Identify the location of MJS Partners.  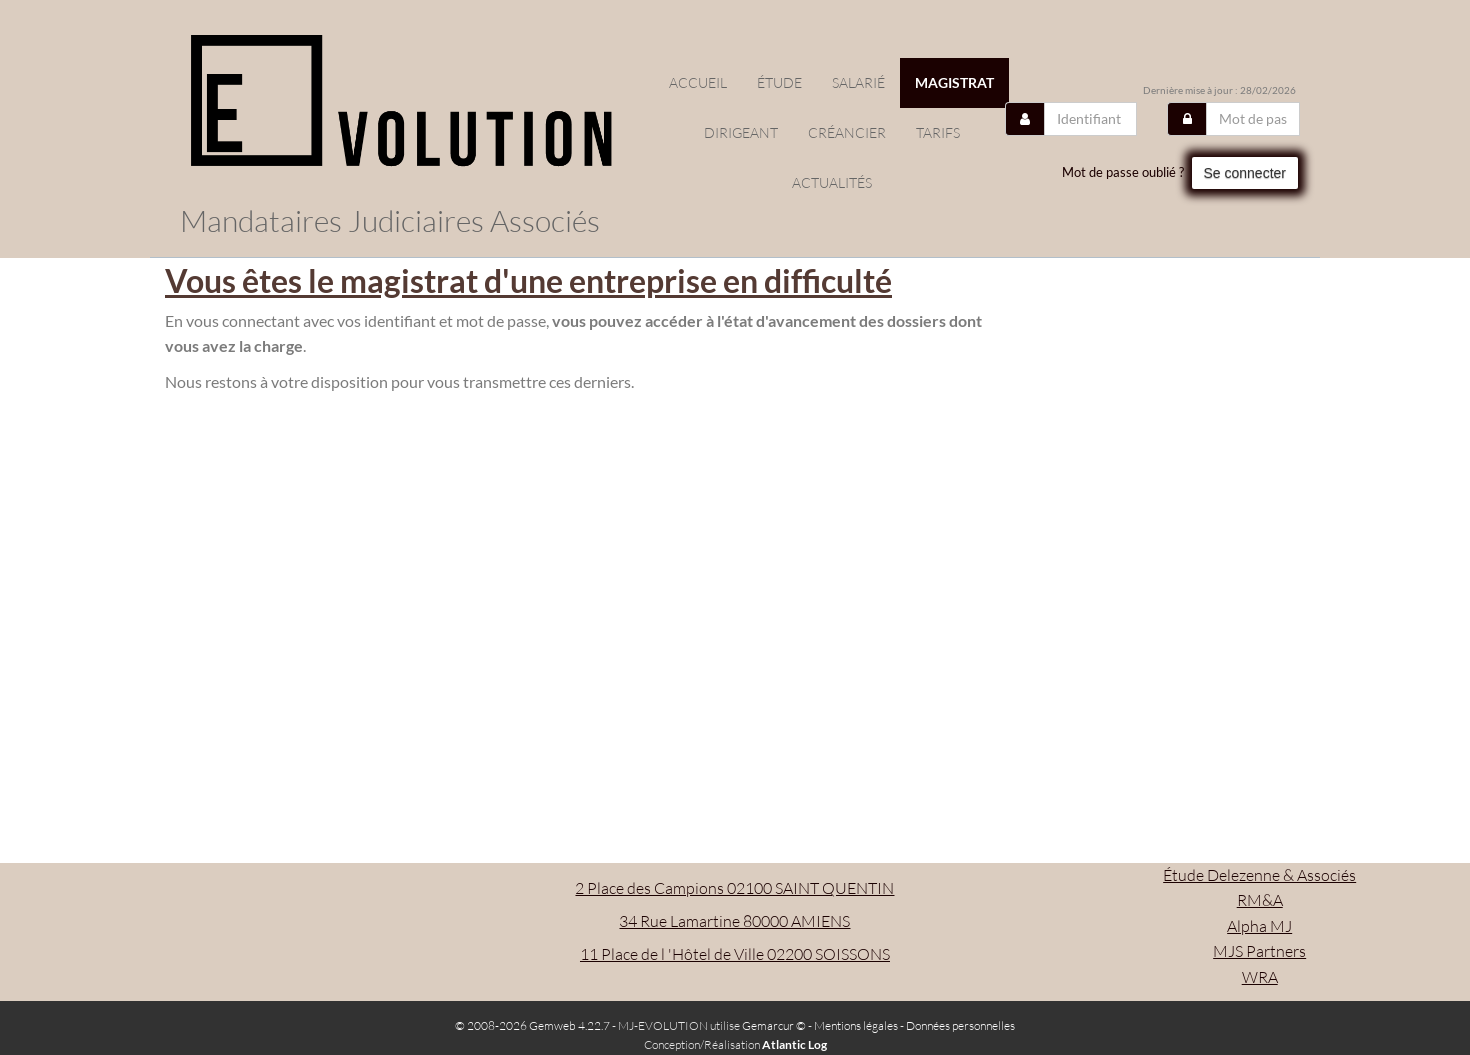
(1259, 951).